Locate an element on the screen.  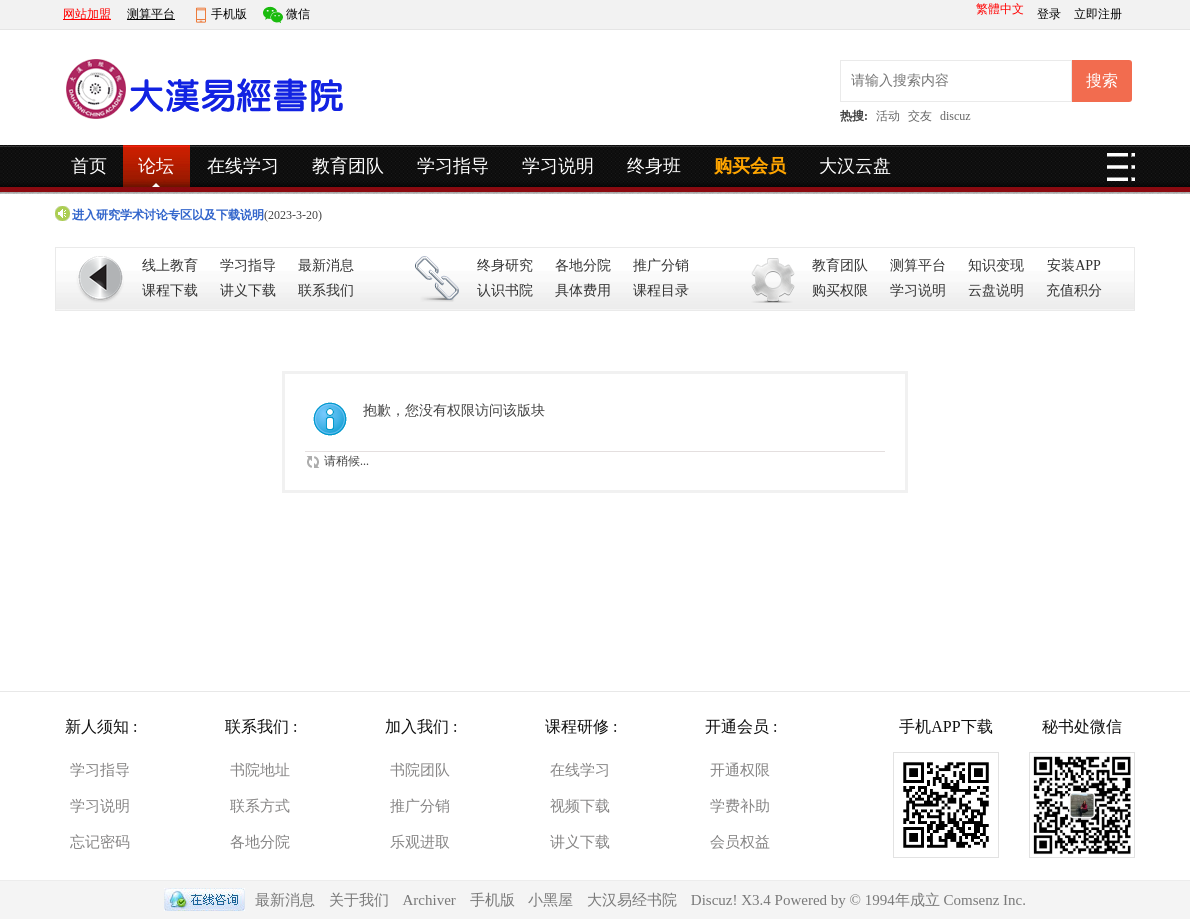
书院团队 is located at coordinates (420, 770).